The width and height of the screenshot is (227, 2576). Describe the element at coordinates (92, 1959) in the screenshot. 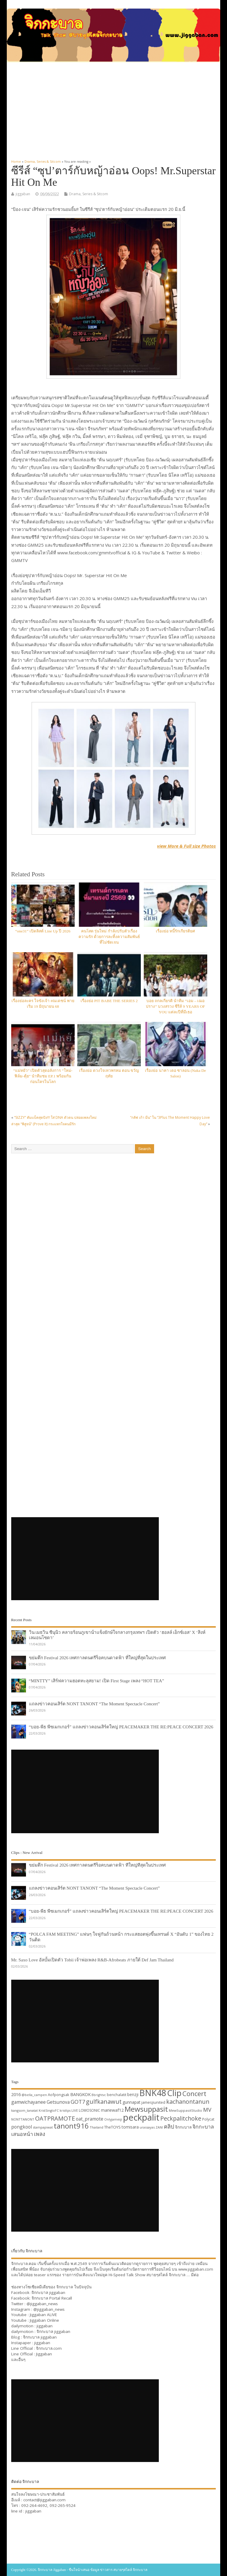

I see `Mr. Saxo Love อัลบั้มเปิดตัว Tobii เจ้าพ่อเพลง R&B-Afrobeats ภายใต้ Def Jam Thailand` at that location.